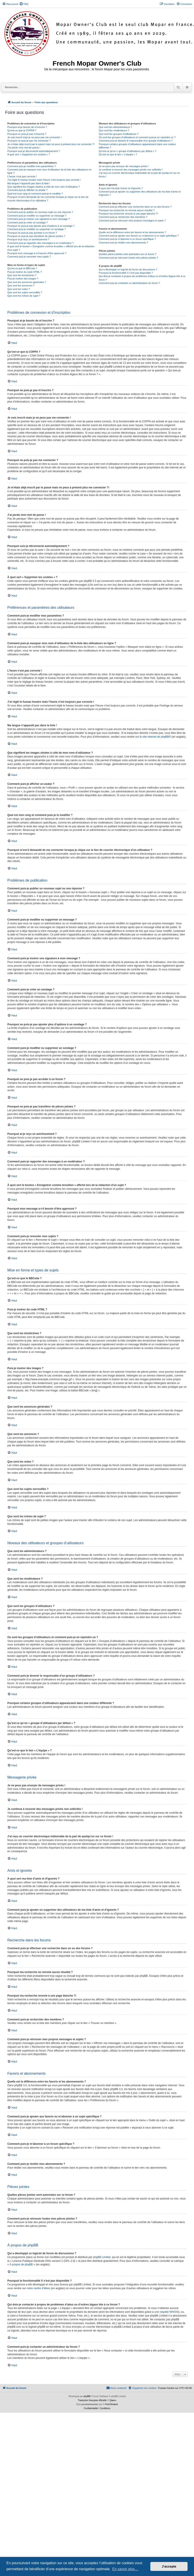  Describe the element at coordinates (27, 222) in the screenshot. I see `Comment puis-je créer un sondage ?` at that location.